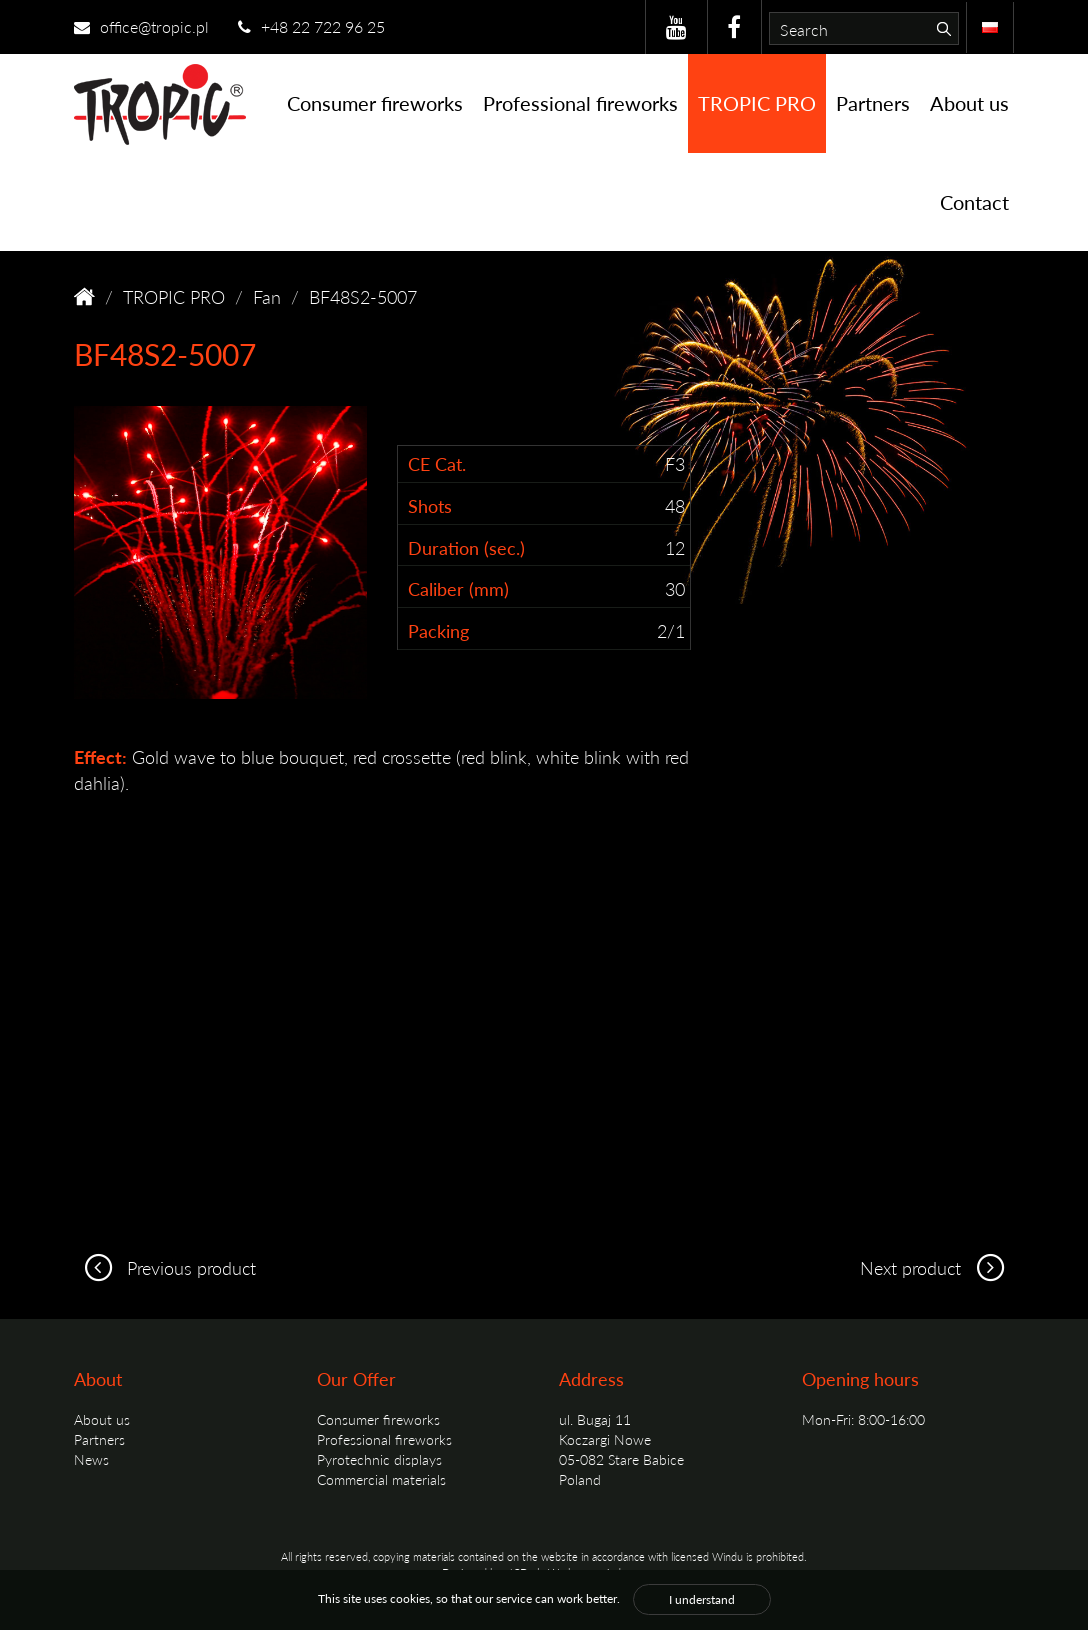 The height and width of the screenshot is (1630, 1088). I want to click on office@tropic.pl, so click(141, 26).